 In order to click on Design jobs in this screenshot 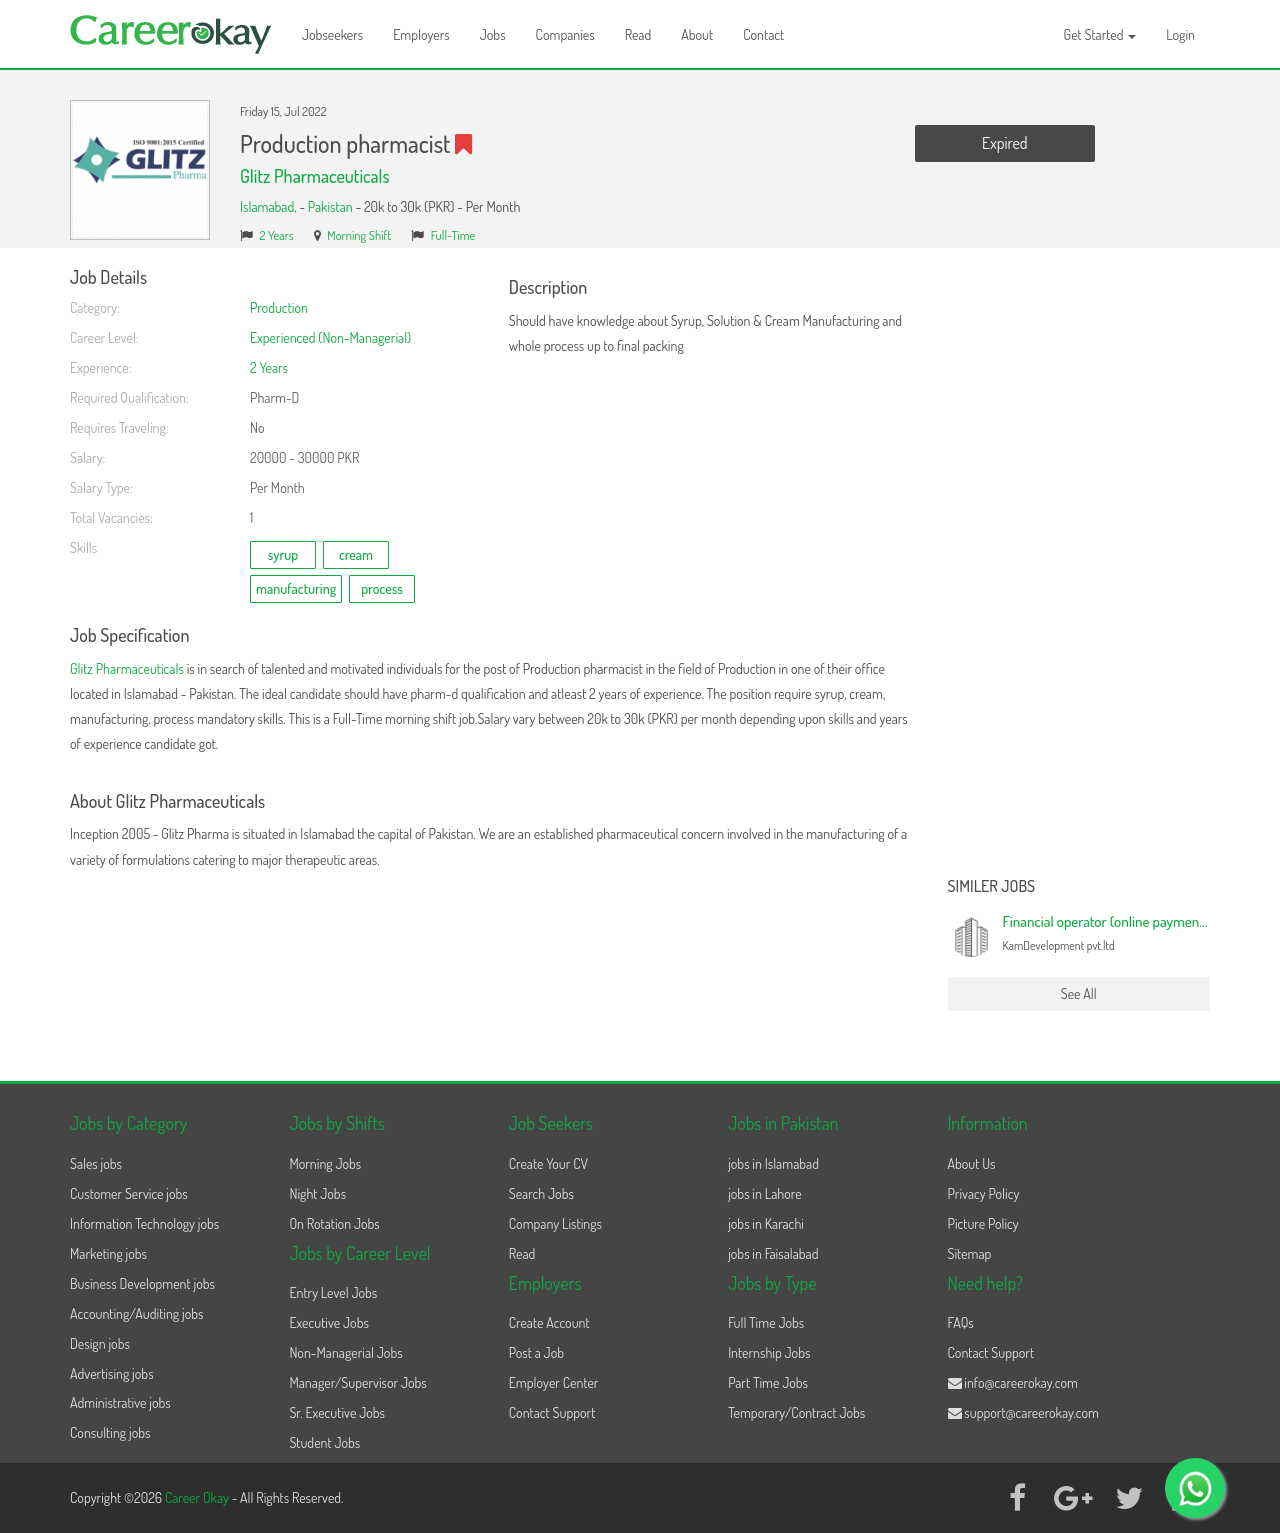, I will do `click(100, 1343)`.